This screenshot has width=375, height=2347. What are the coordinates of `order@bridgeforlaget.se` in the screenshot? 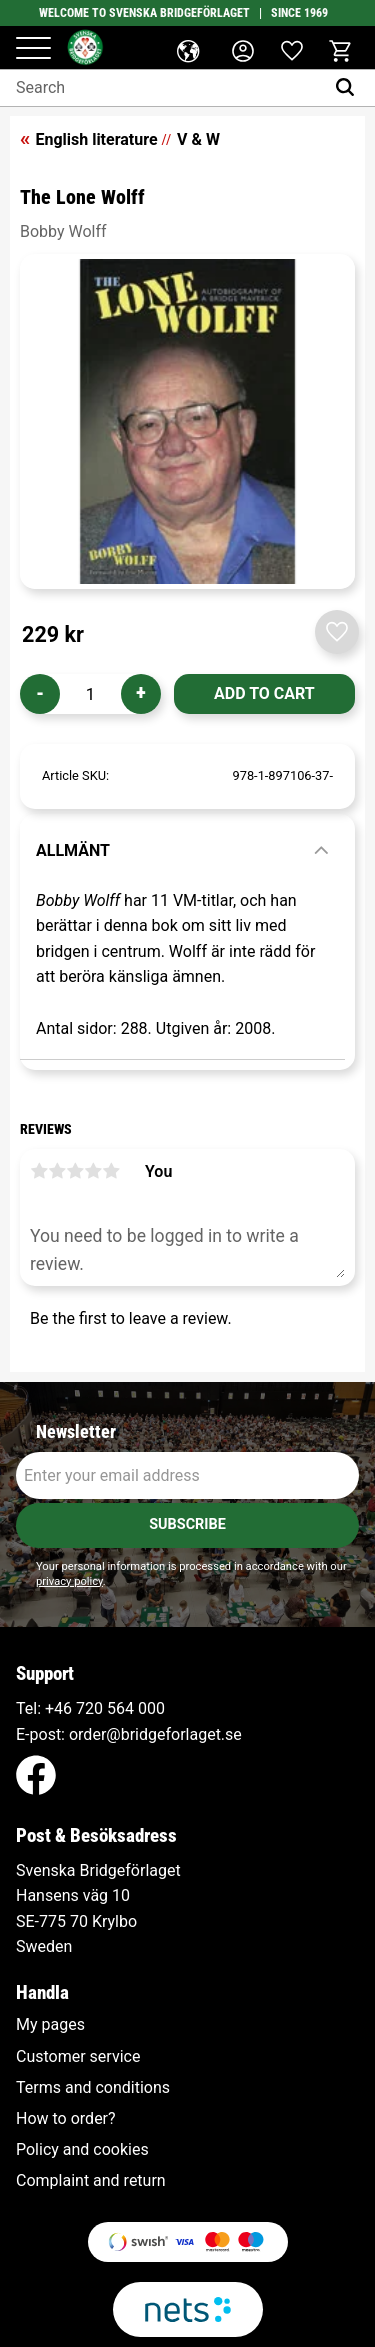 It's located at (155, 1734).